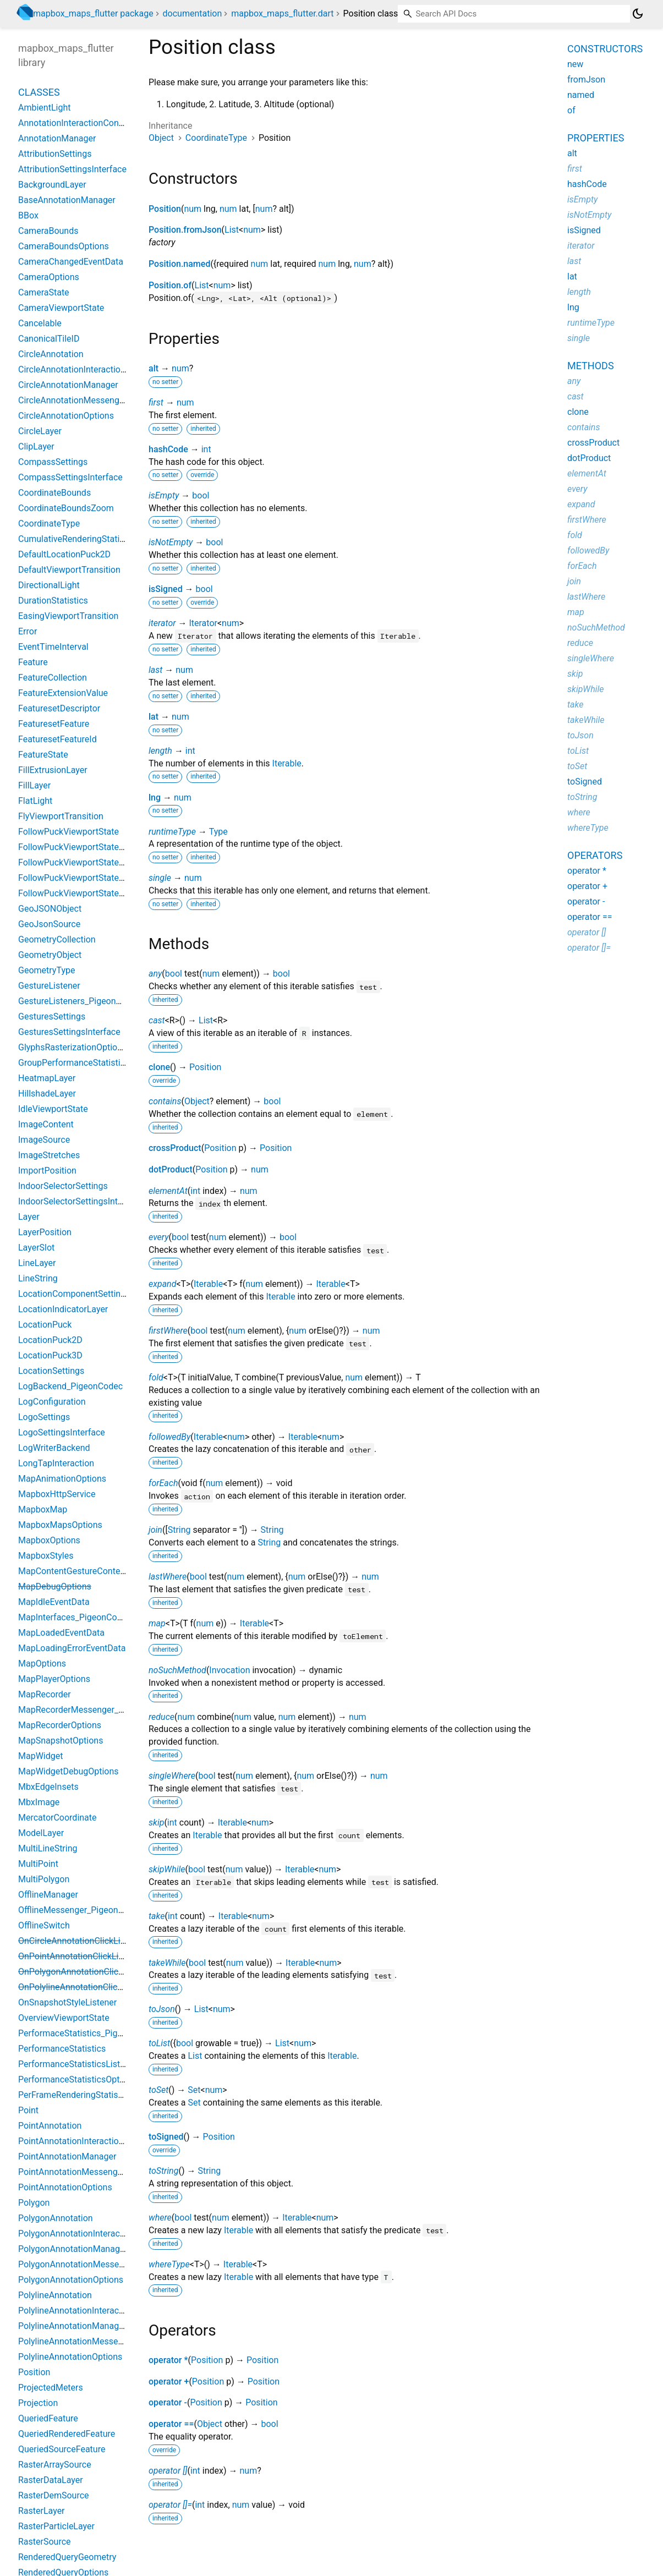 The image size is (663, 2576). What do you see at coordinates (48, 1848) in the screenshot?
I see `MultiLineString` at bounding box center [48, 1848].